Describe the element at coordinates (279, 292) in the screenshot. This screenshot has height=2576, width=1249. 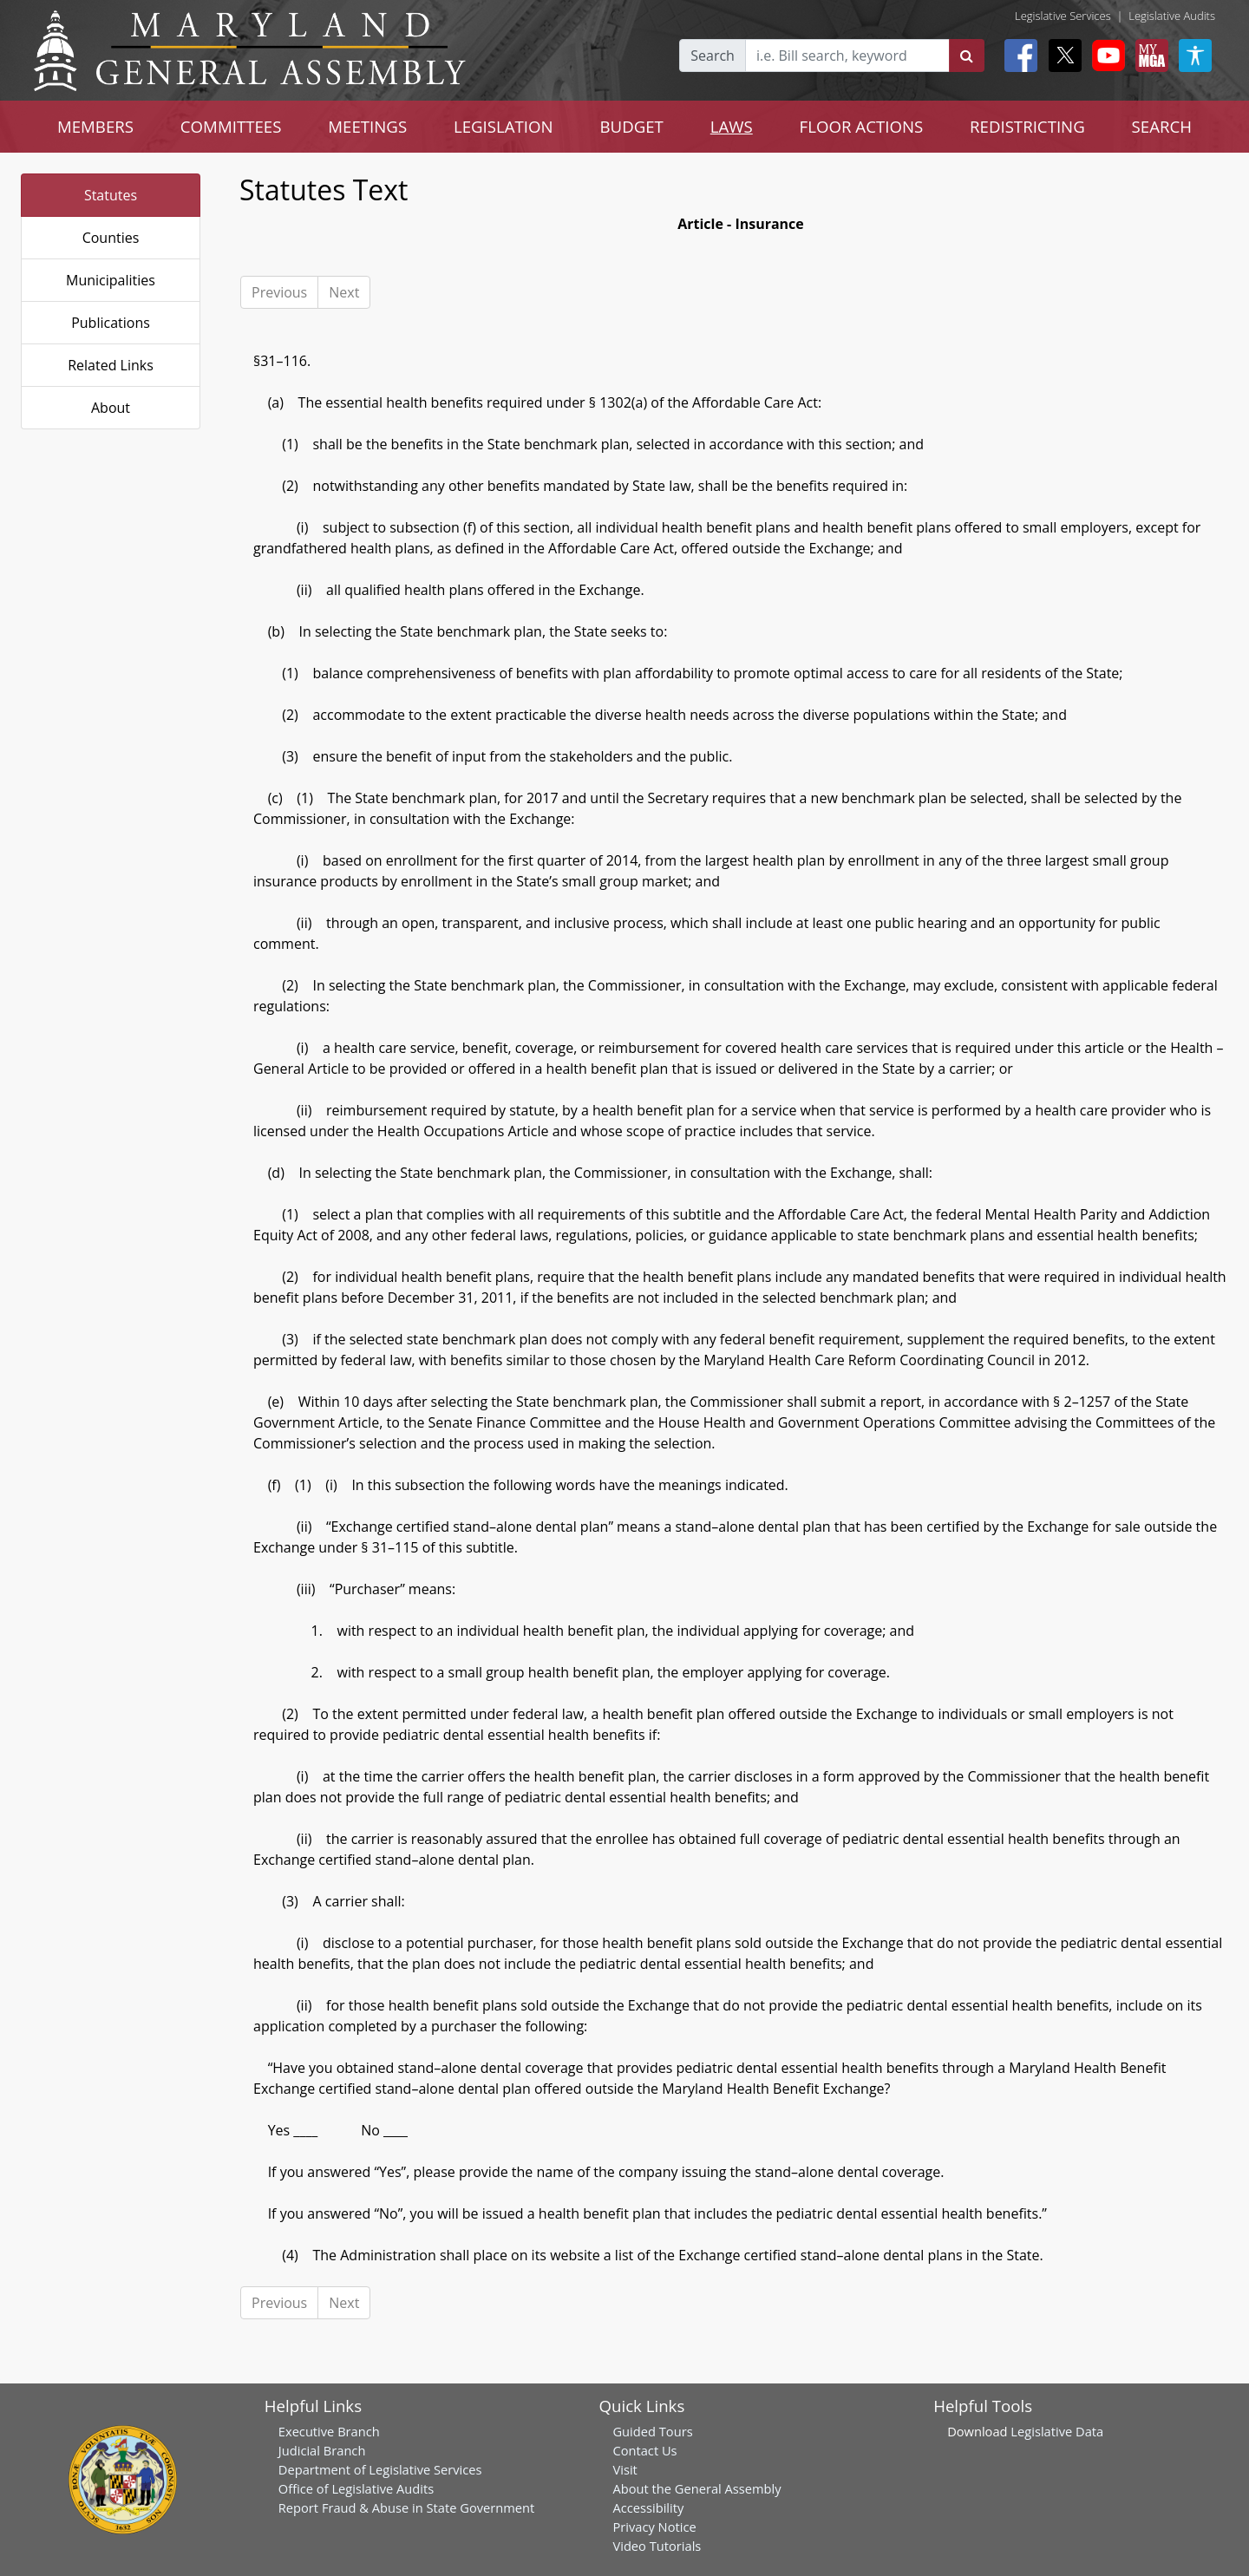
I see `Previous` at that location.